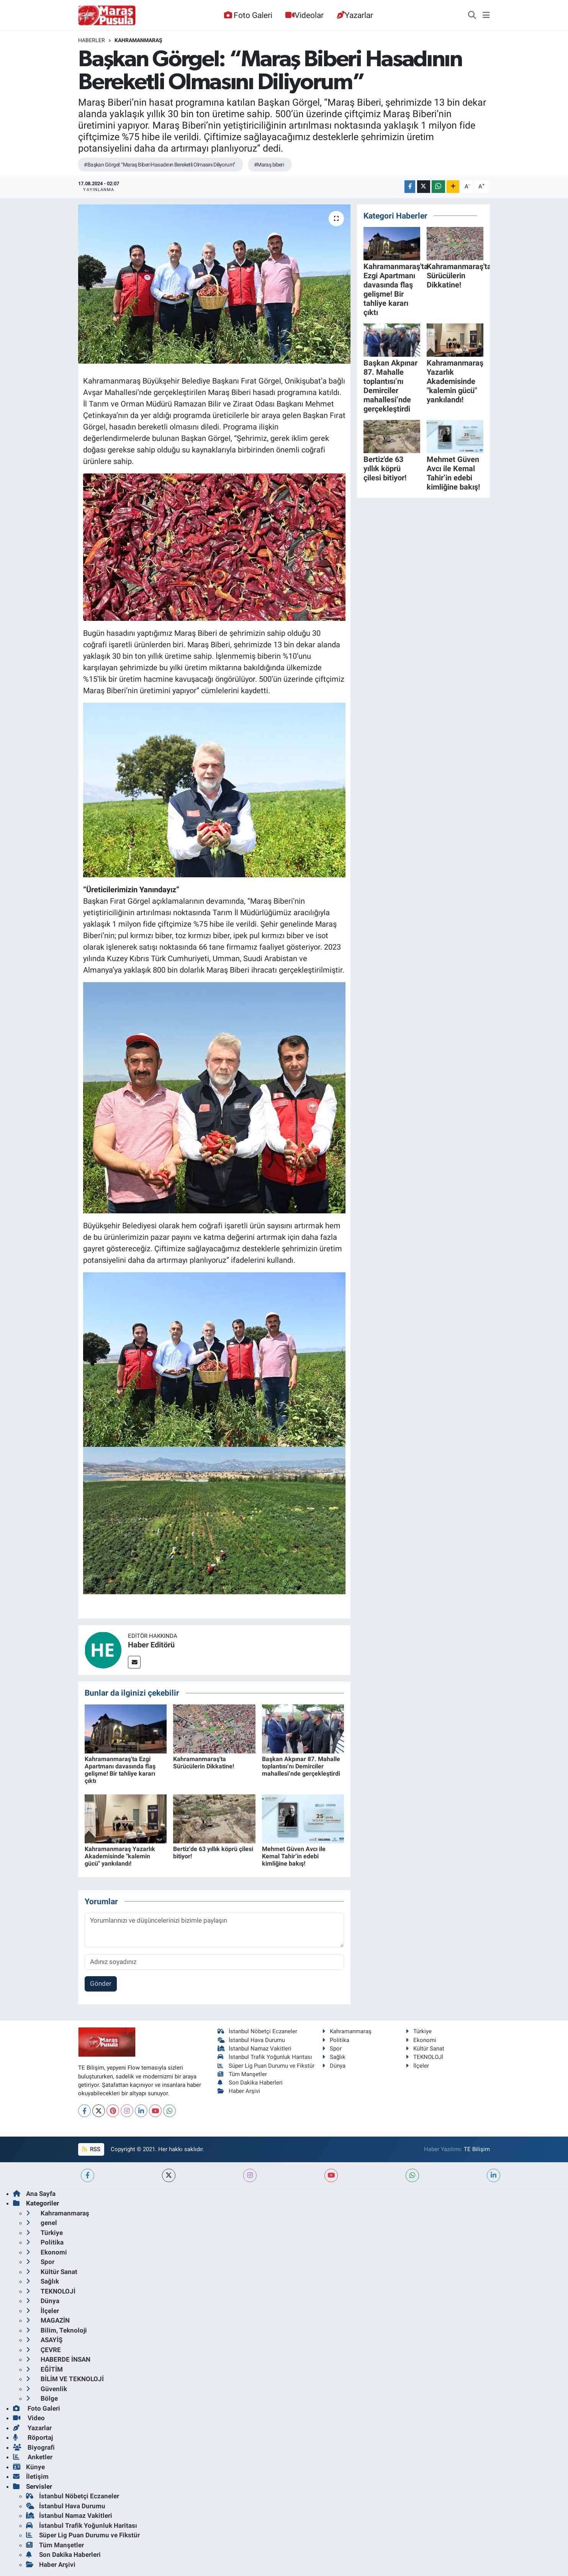 This screenshot has height=2576, width=568. What do you see at coordinates (151, 1644) in the screenshot?
I see `Haber Editörü` at bounding box center [151, 1644].